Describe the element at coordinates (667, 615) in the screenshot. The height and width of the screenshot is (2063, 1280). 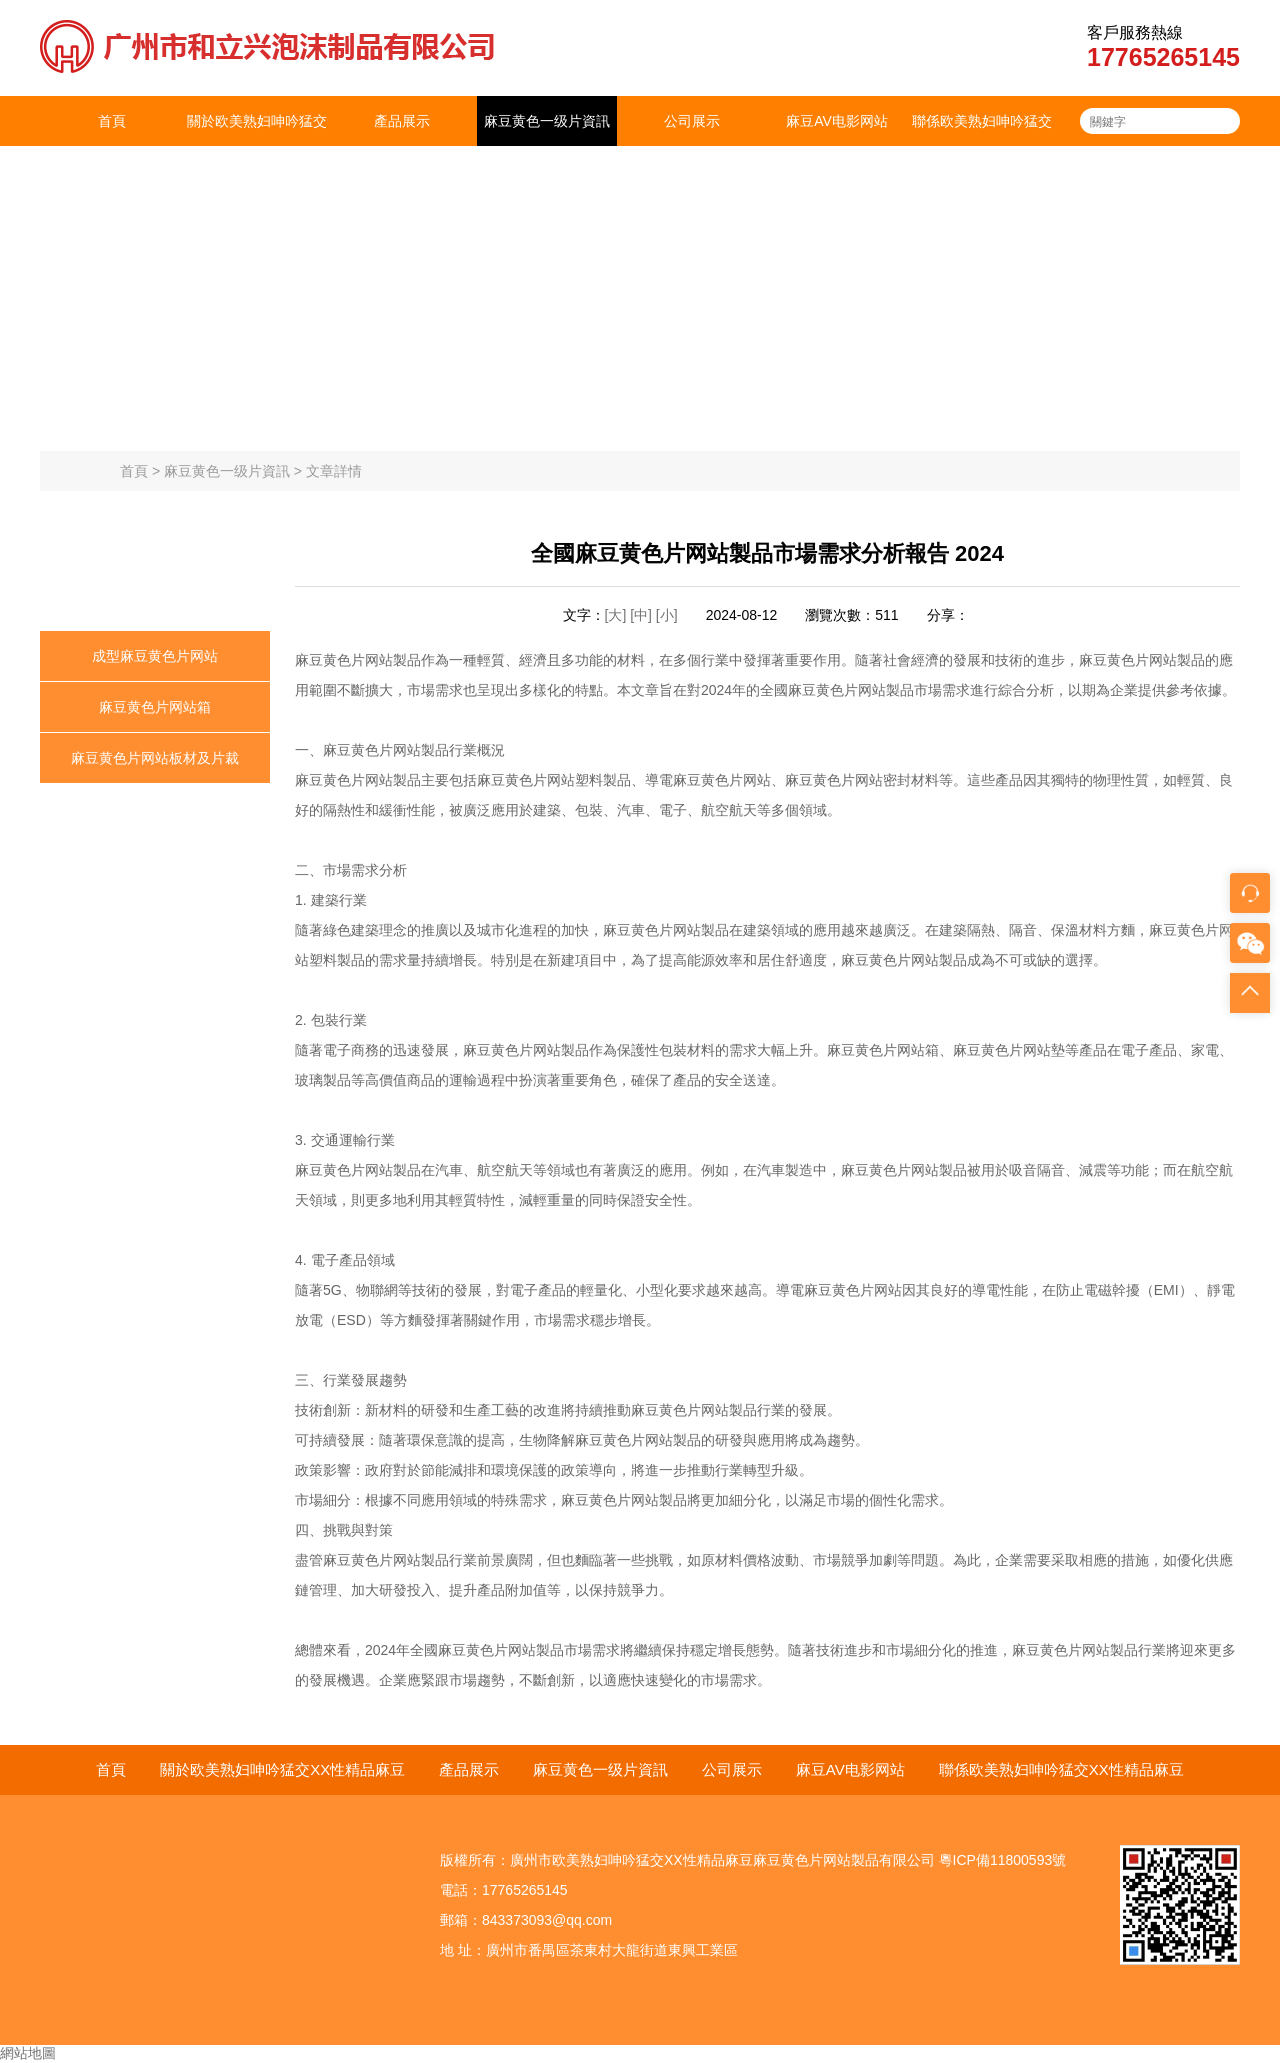
I see `[小]` at that location.